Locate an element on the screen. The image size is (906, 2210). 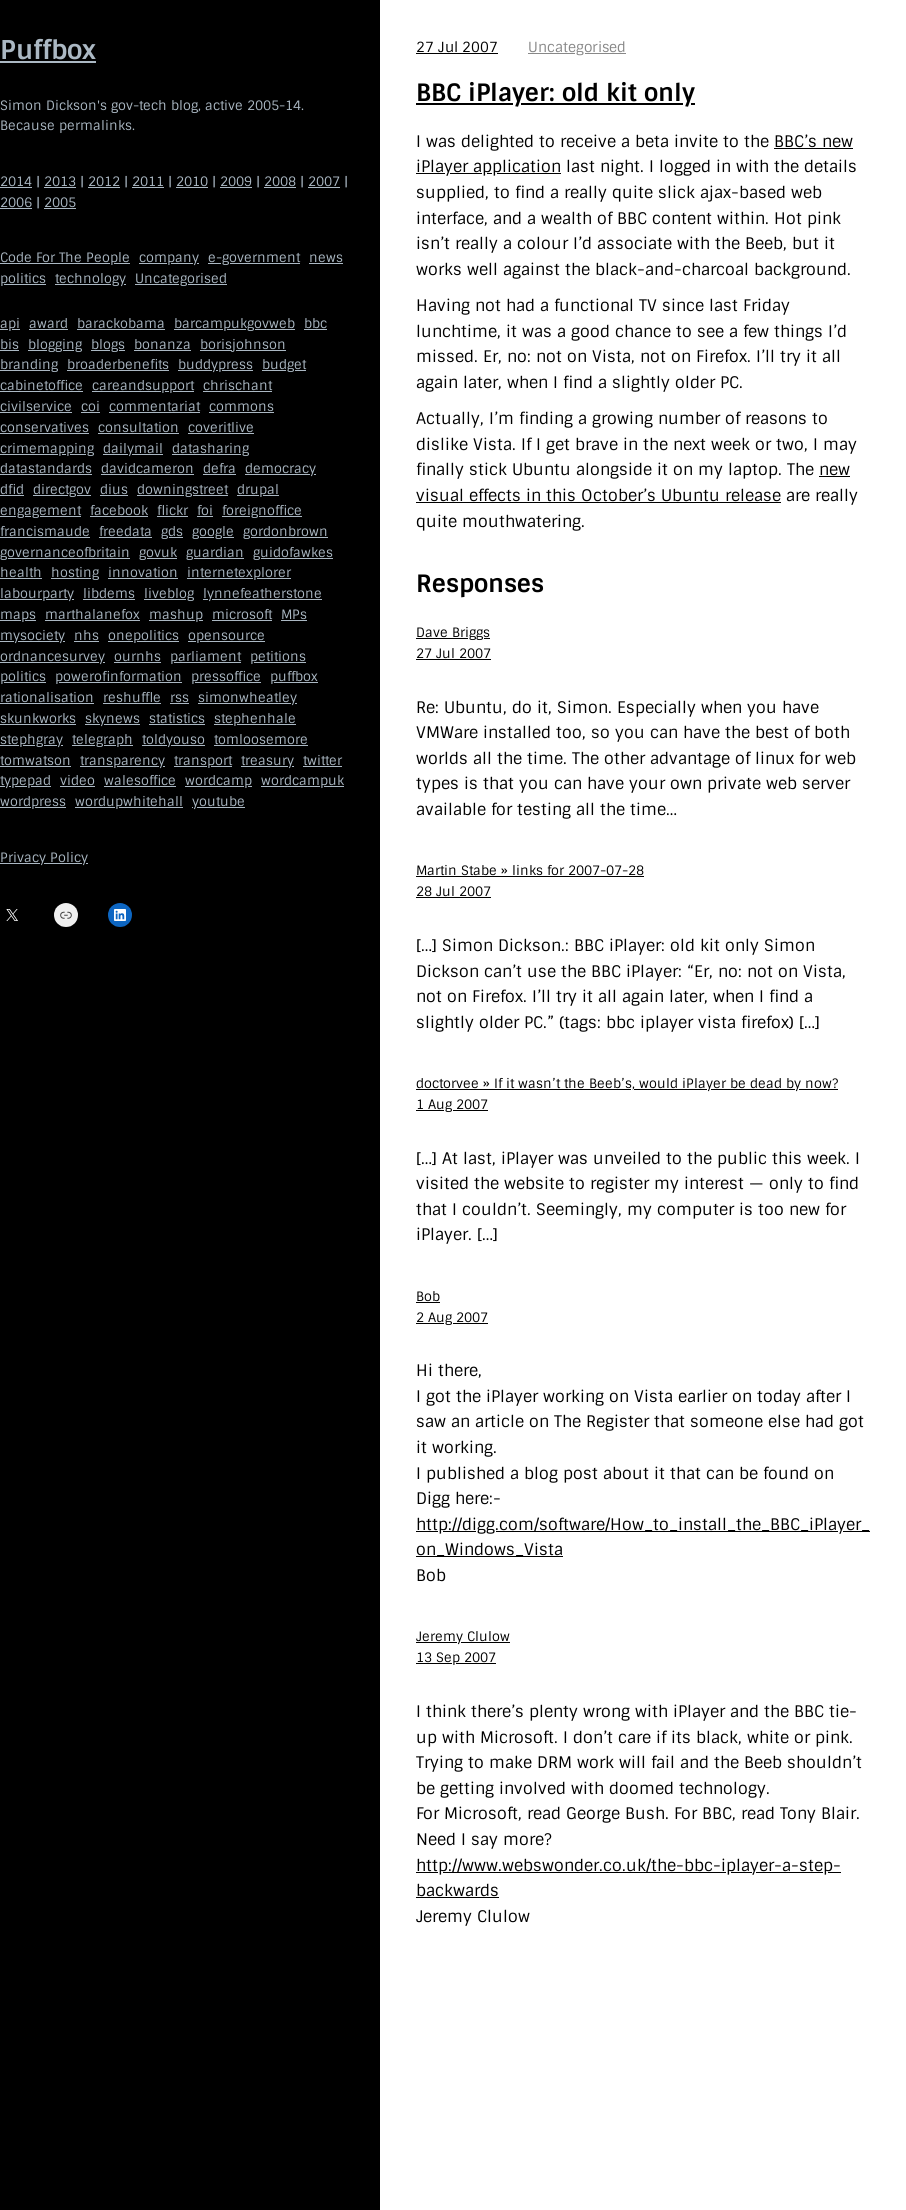
walesoffice [walesoffice (9 items)] is located at coordinates (140, 780).